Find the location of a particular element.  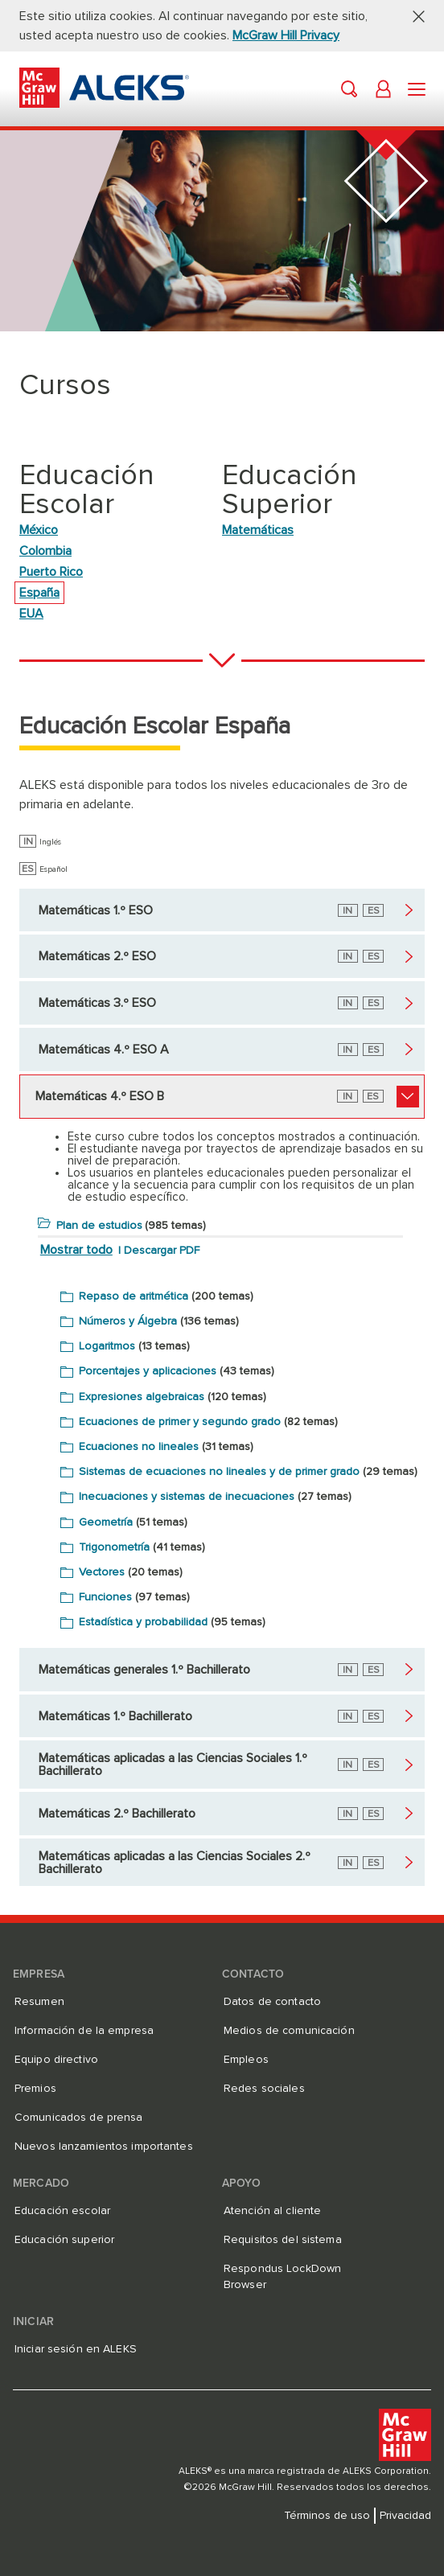

Premios is located at coordinates (35, 2088).